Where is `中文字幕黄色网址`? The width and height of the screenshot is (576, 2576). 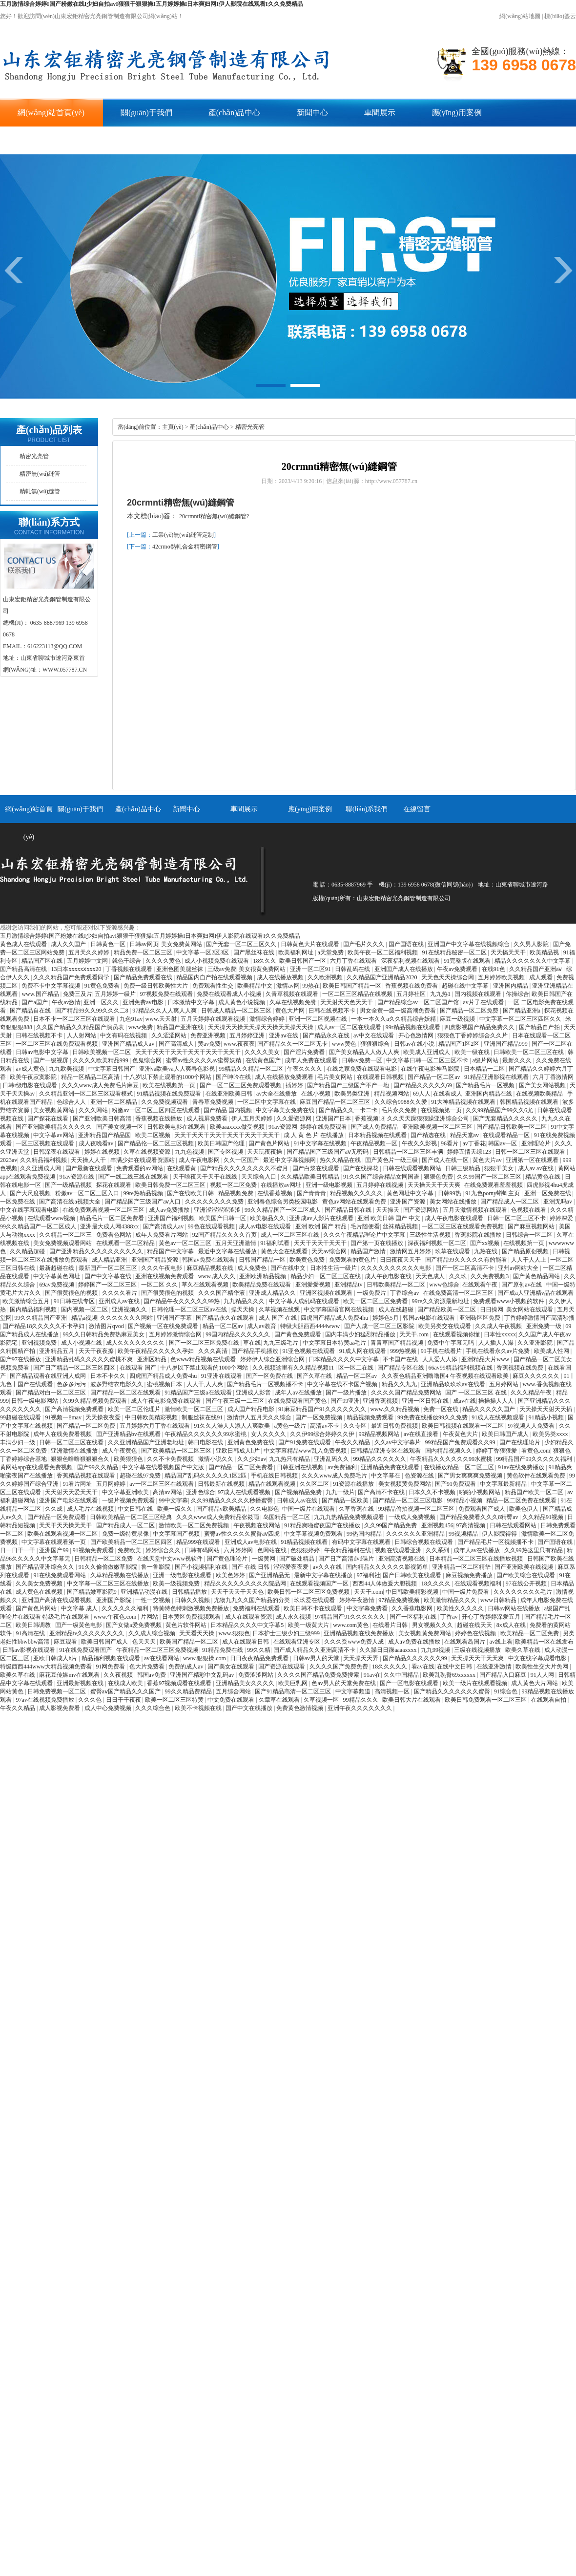
中文字幕黄色网址 is located at coordinates (57, 1276).